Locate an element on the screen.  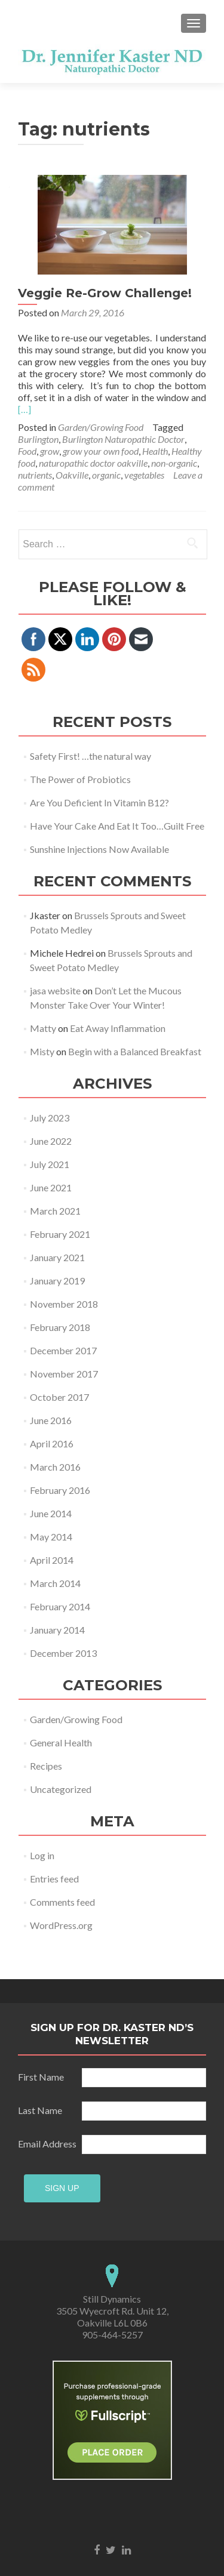
Have Your Cake And Eat It Too…Guilt Free is located at coordinates (117, 825).